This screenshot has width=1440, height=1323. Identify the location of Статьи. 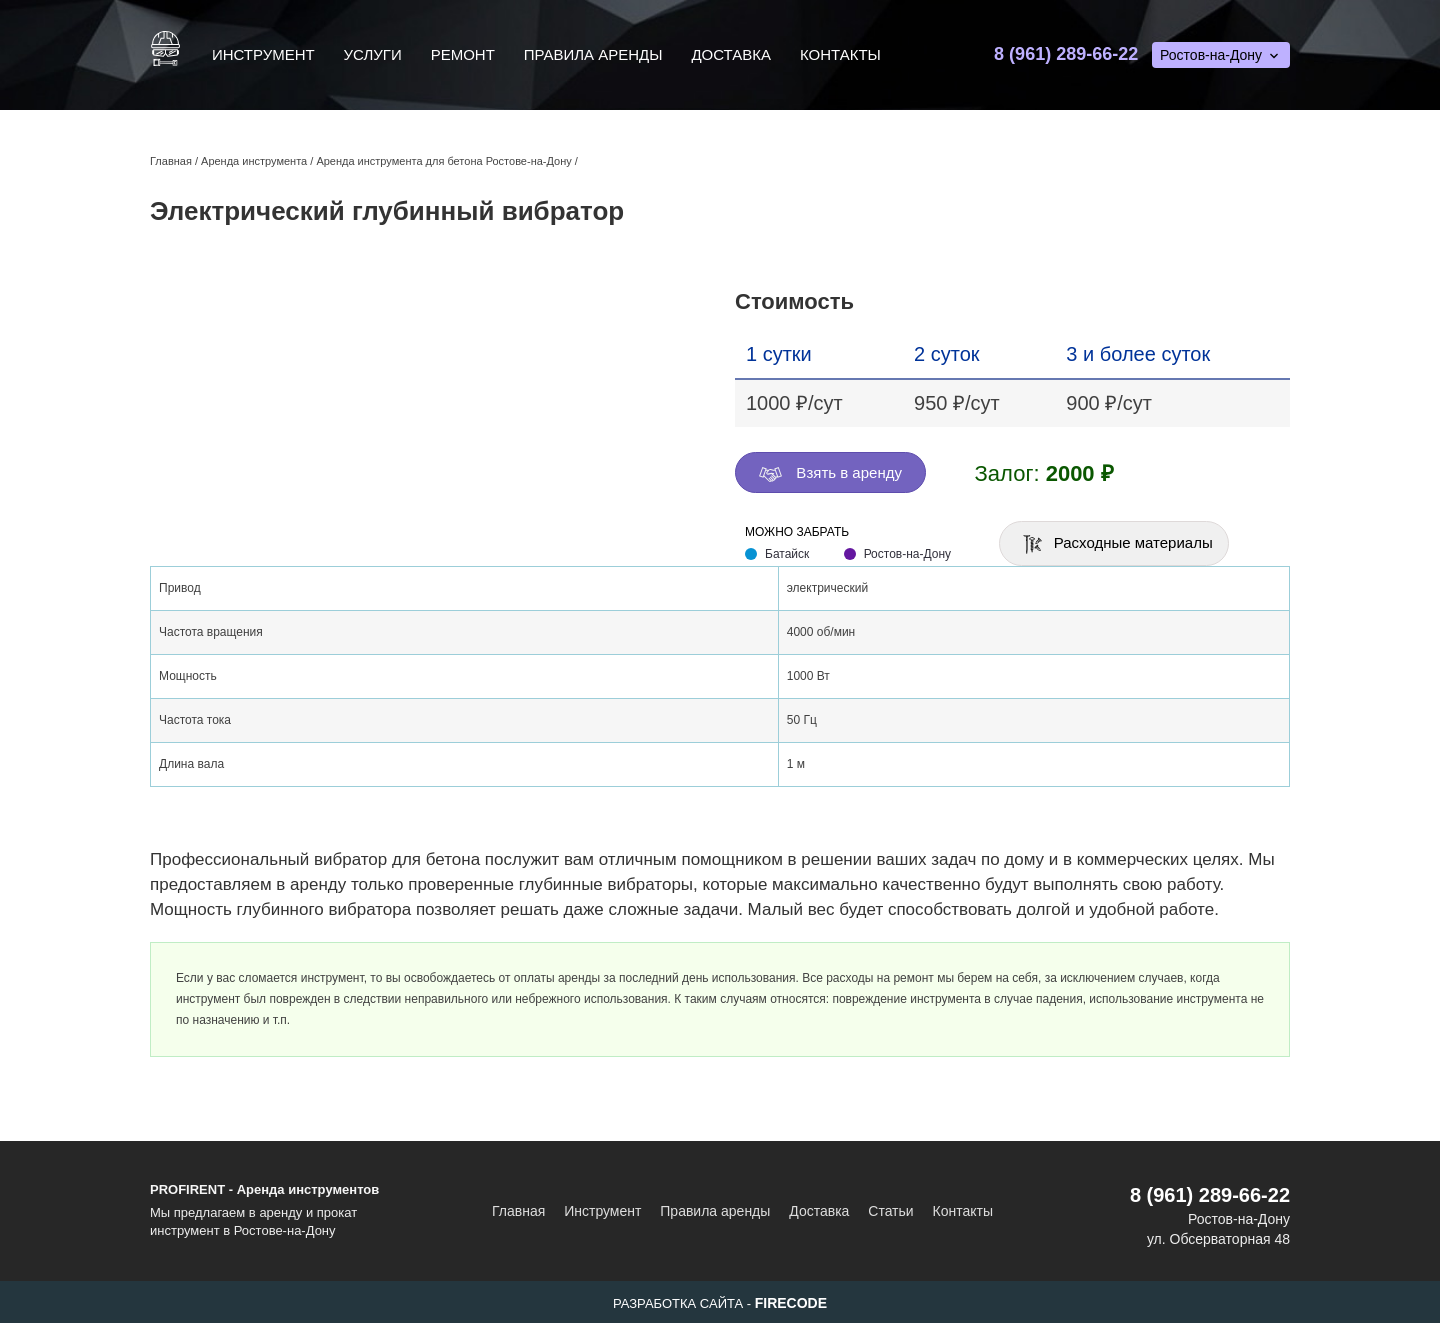
(890, 1211).